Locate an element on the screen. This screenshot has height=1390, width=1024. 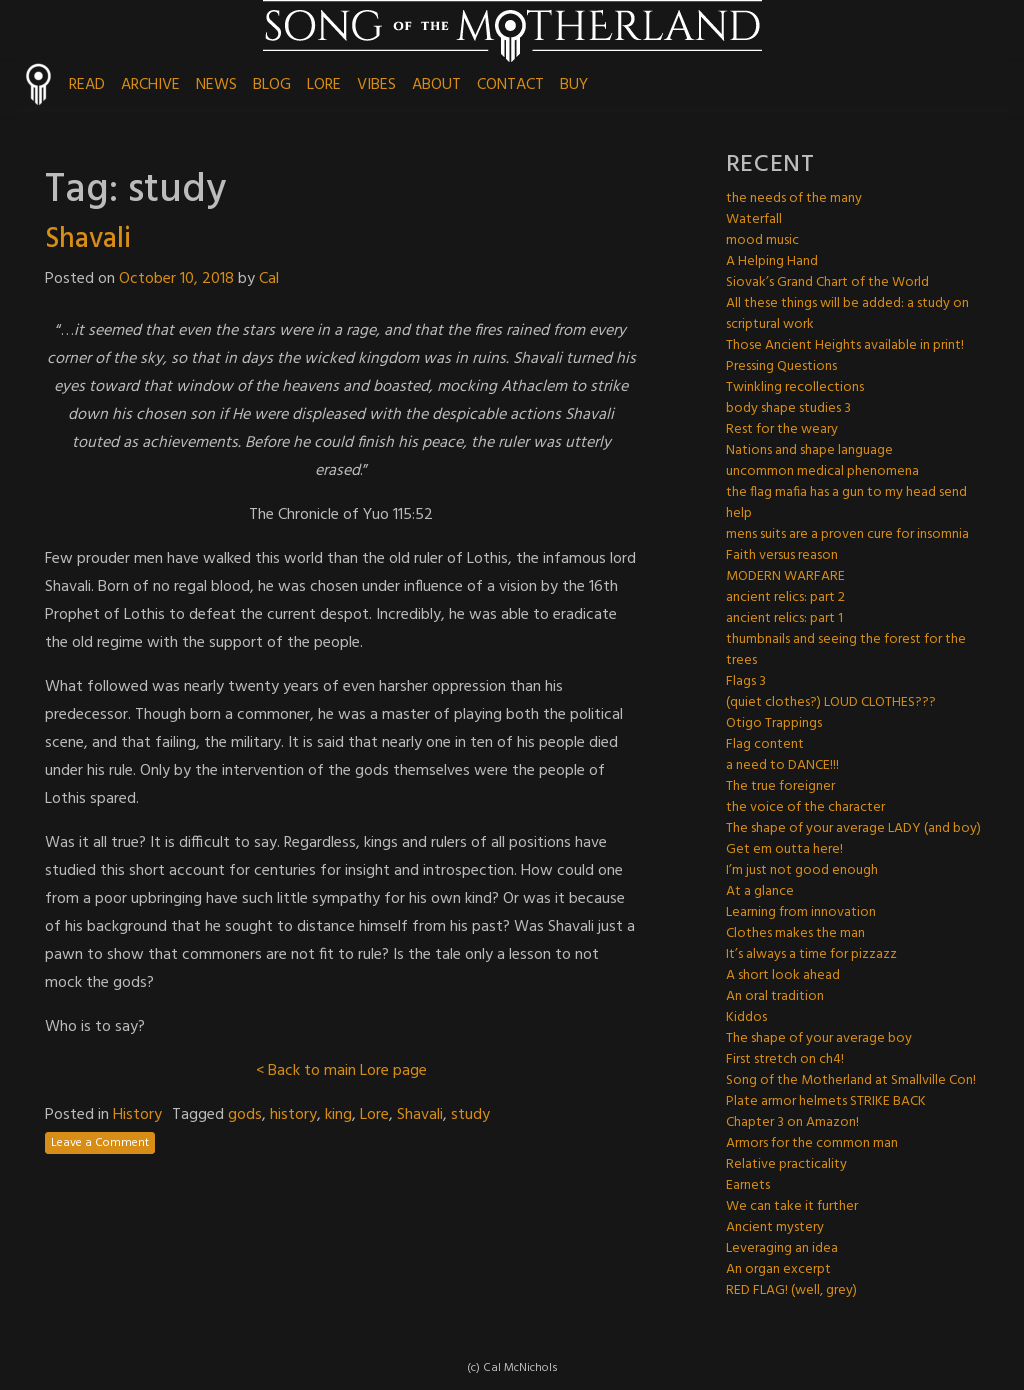
Chapter 3 on Amazon! is located at coordinates (792, 1122).